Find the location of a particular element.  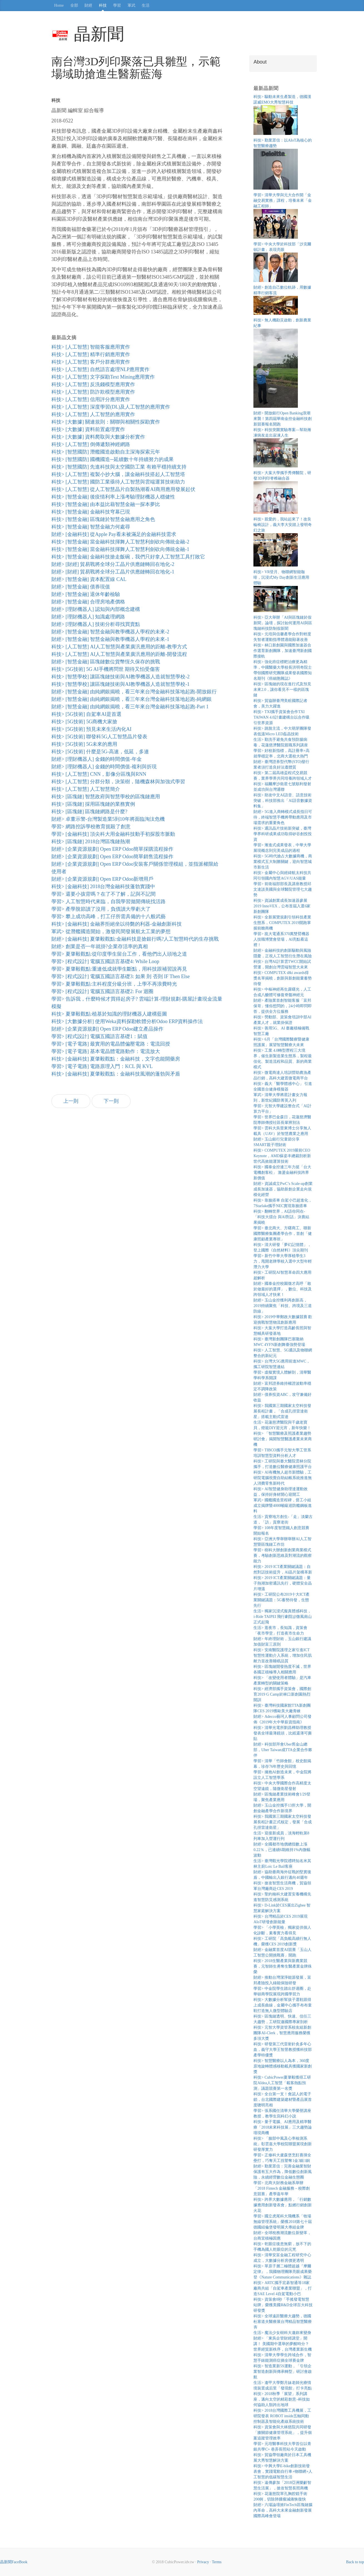

科技> TXI攜手資策會合作TXI TAIWAN 4.0計畫建構台以合作吸引世界資源 is located at coordinates (281, 717).